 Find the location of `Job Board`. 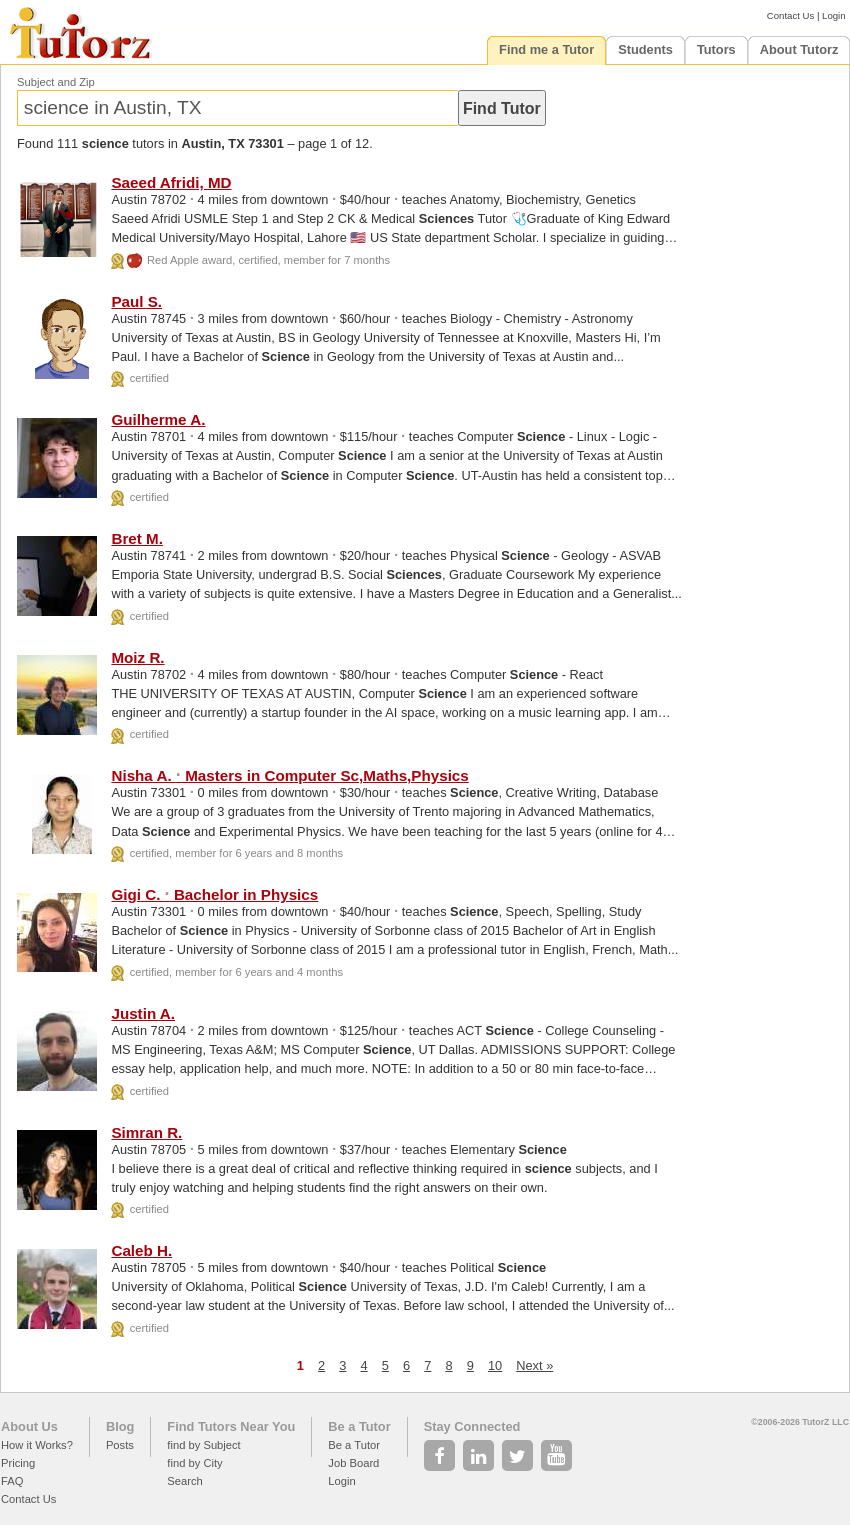

Job Board is located at coordinates (353, 1463).